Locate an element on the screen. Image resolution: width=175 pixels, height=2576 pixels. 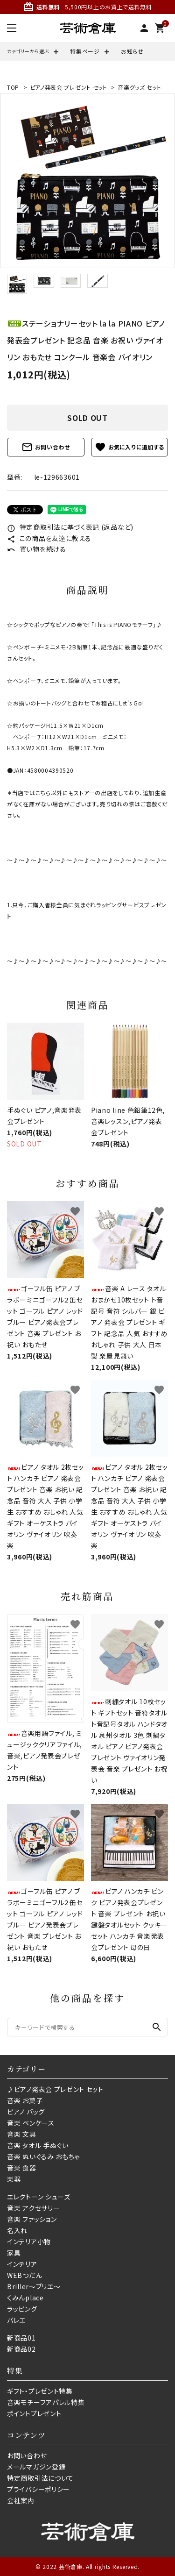
音楽グッズ セット is located at coordinates (139, 87).